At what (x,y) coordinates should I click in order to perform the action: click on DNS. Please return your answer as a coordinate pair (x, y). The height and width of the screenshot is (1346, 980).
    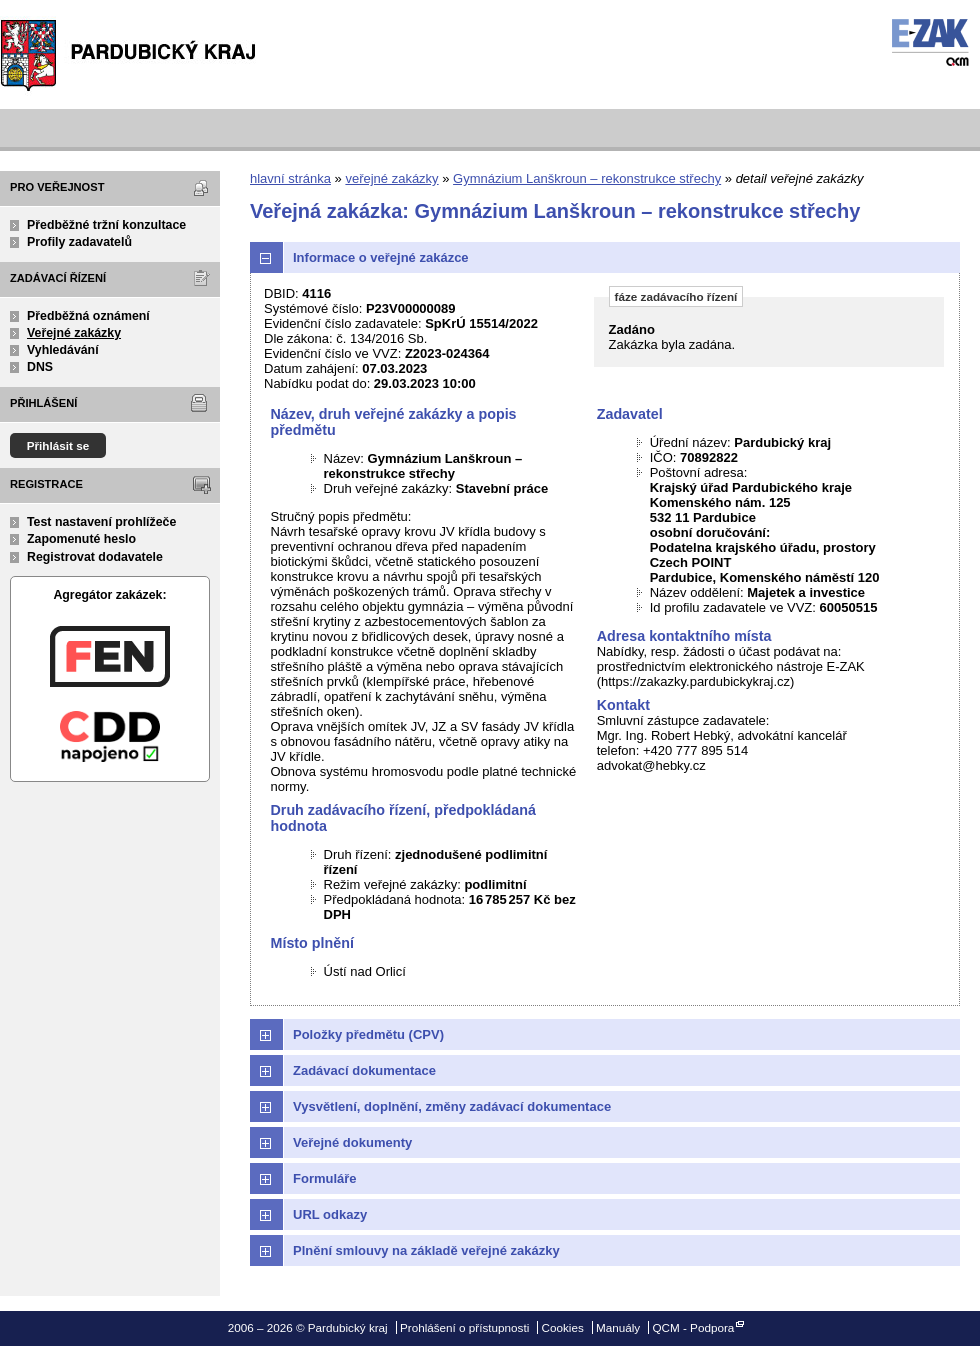
    Looking at the image, I should click on (40, 367).